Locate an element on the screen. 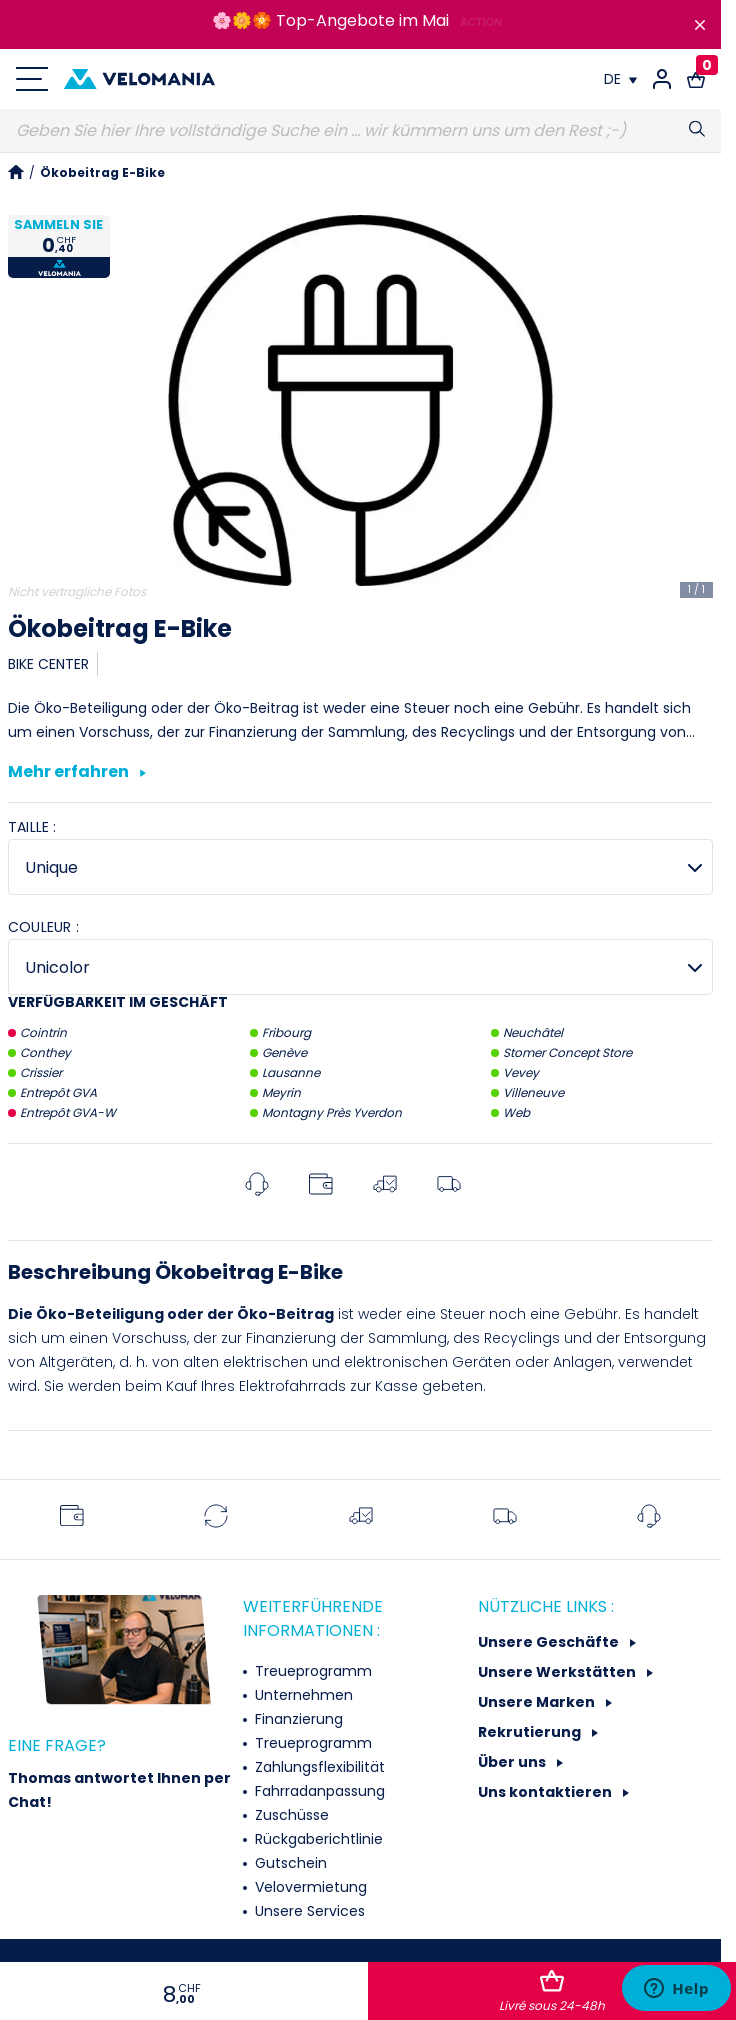  Unternehmen is located at coordinates (302, 1695).